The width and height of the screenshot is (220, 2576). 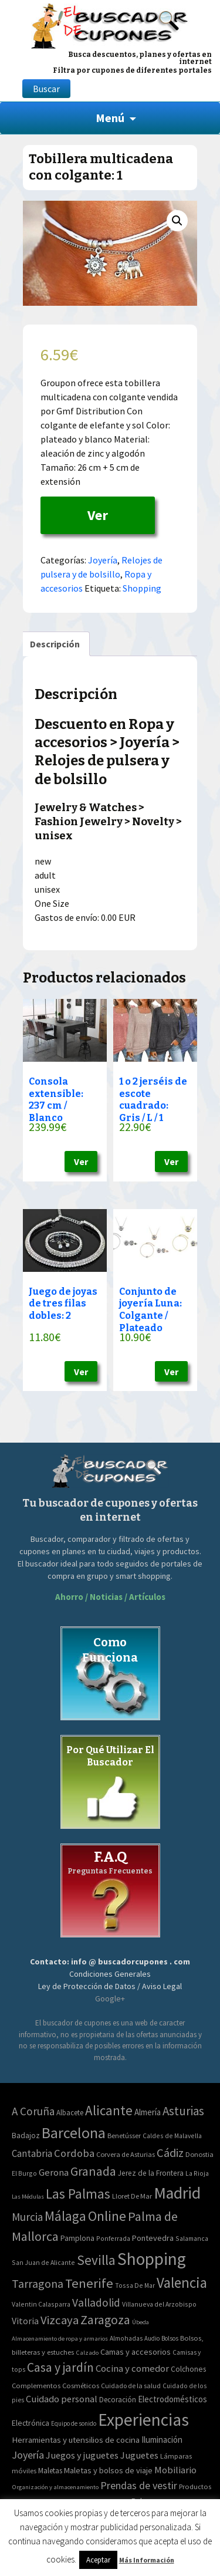 What do you see at coordinates (113, 2238) in the screenshot?
I see `Ponferrada [Ponferrada (2 elementos)]` at bounding box center [113, 2238].